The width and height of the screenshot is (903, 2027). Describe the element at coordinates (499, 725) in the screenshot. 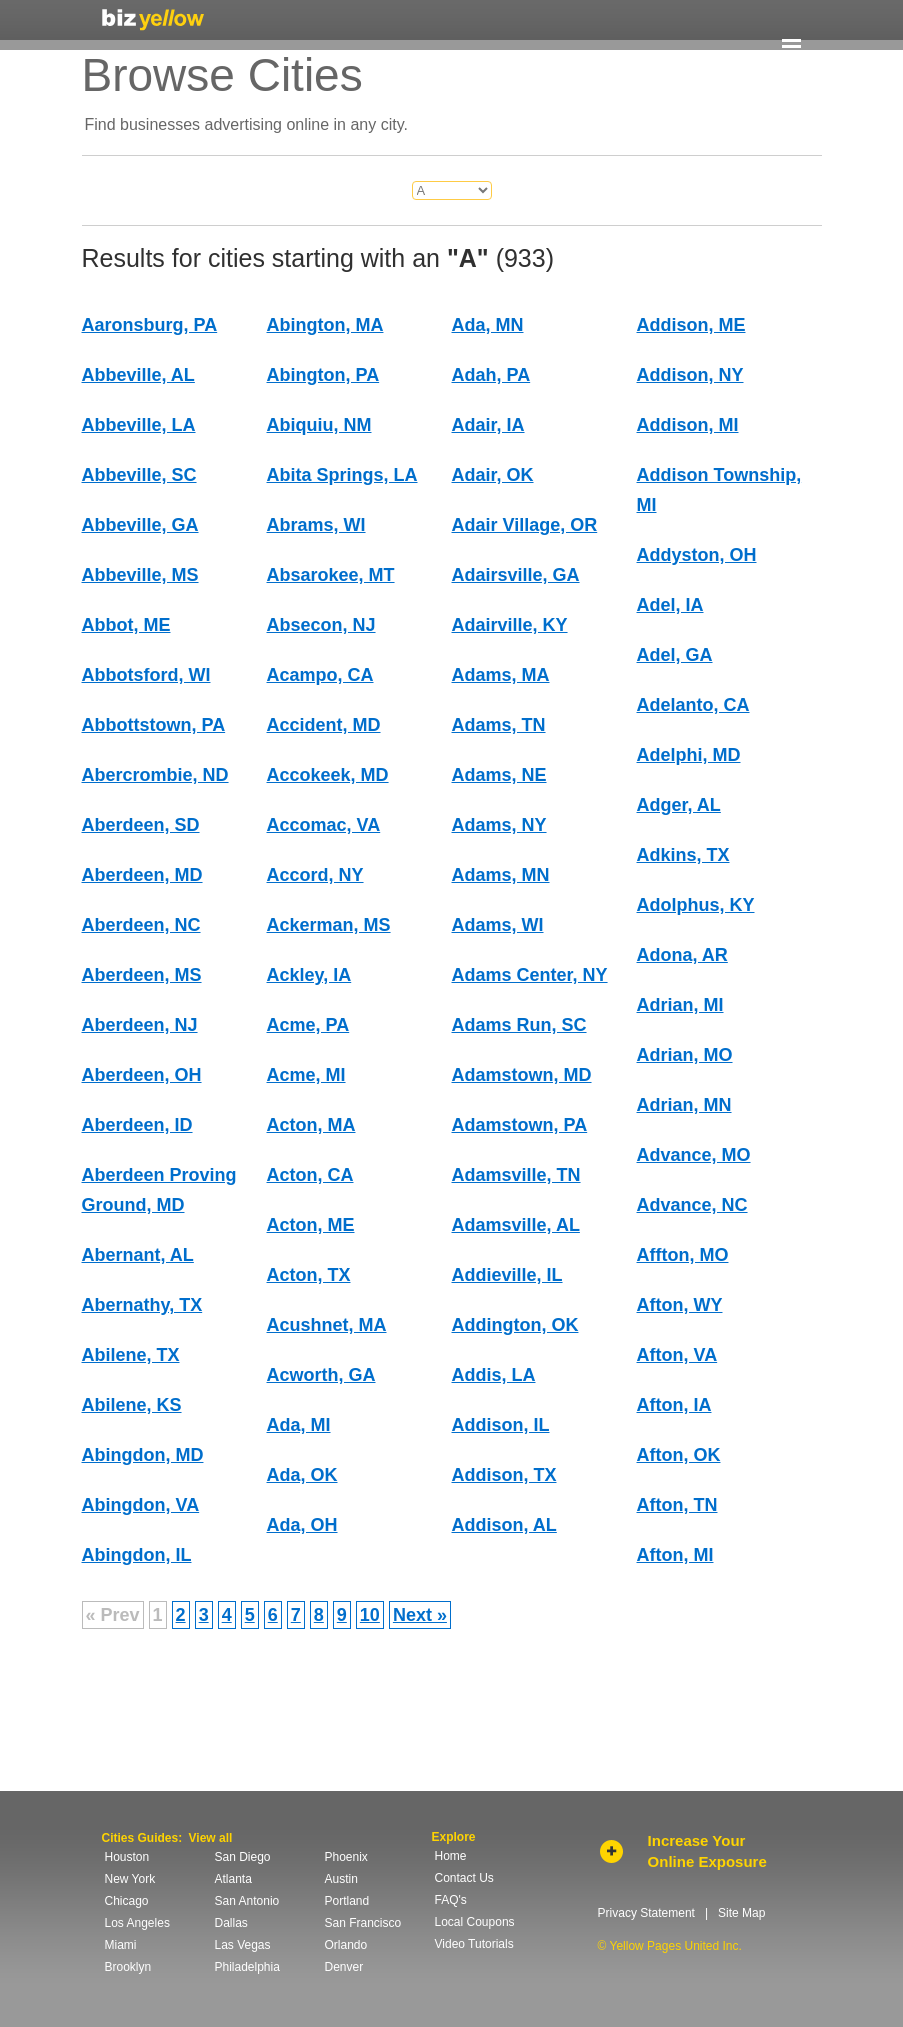

I see `Adams, TN` at that location.